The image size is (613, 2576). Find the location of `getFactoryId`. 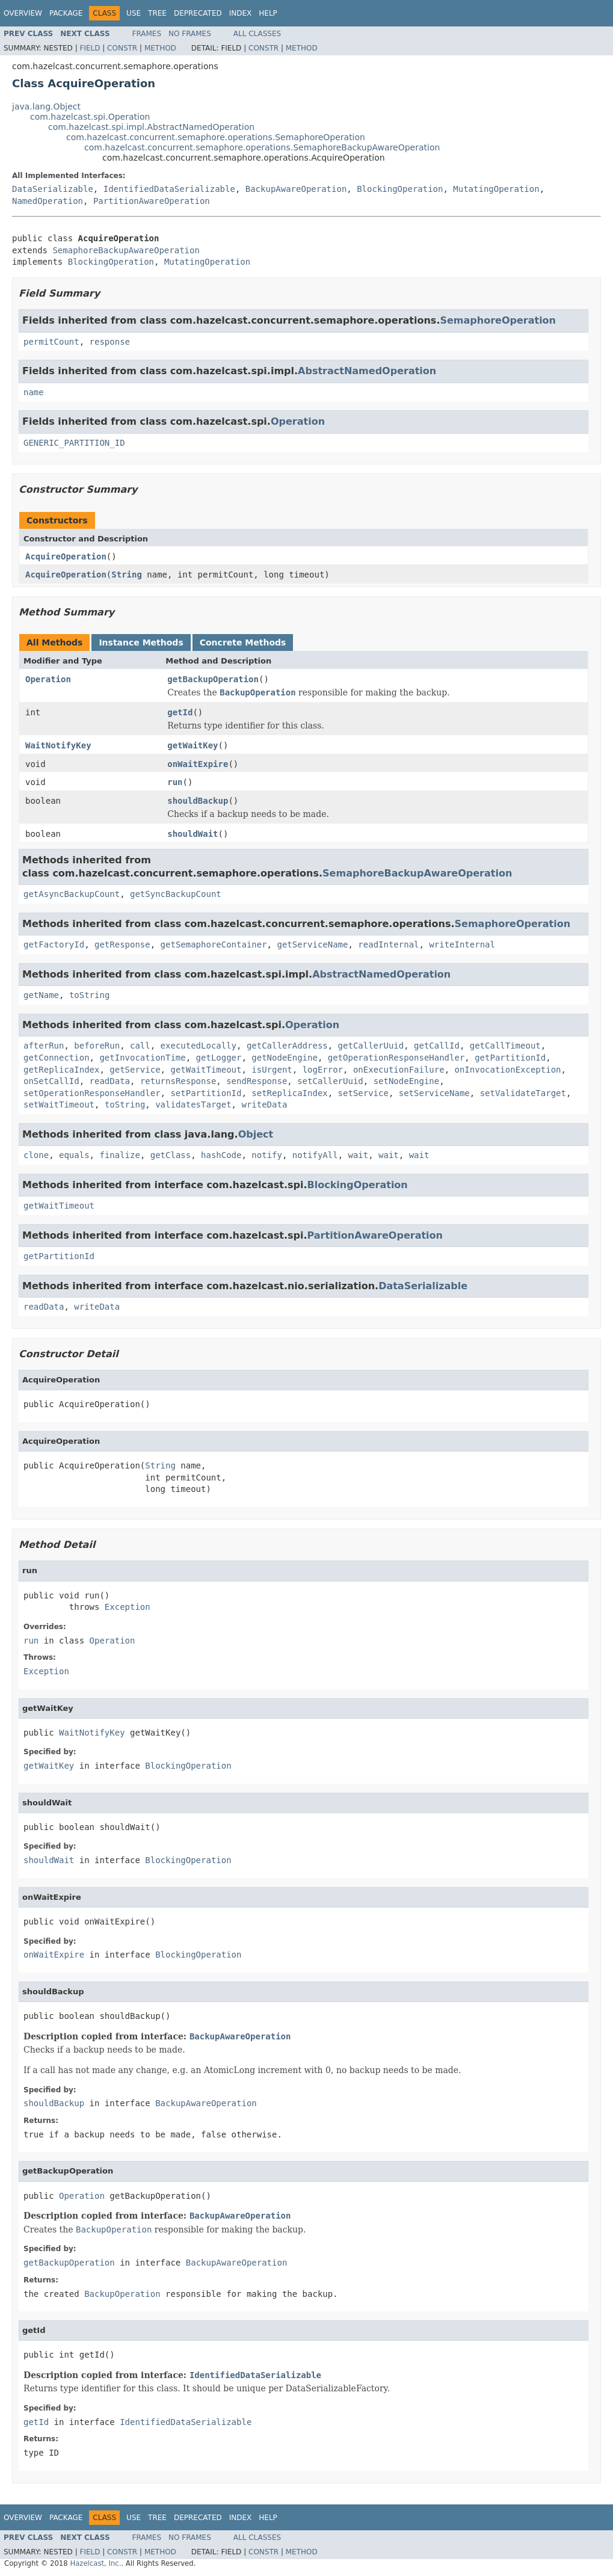

getFactoryId is located at coordinates (53, 944).